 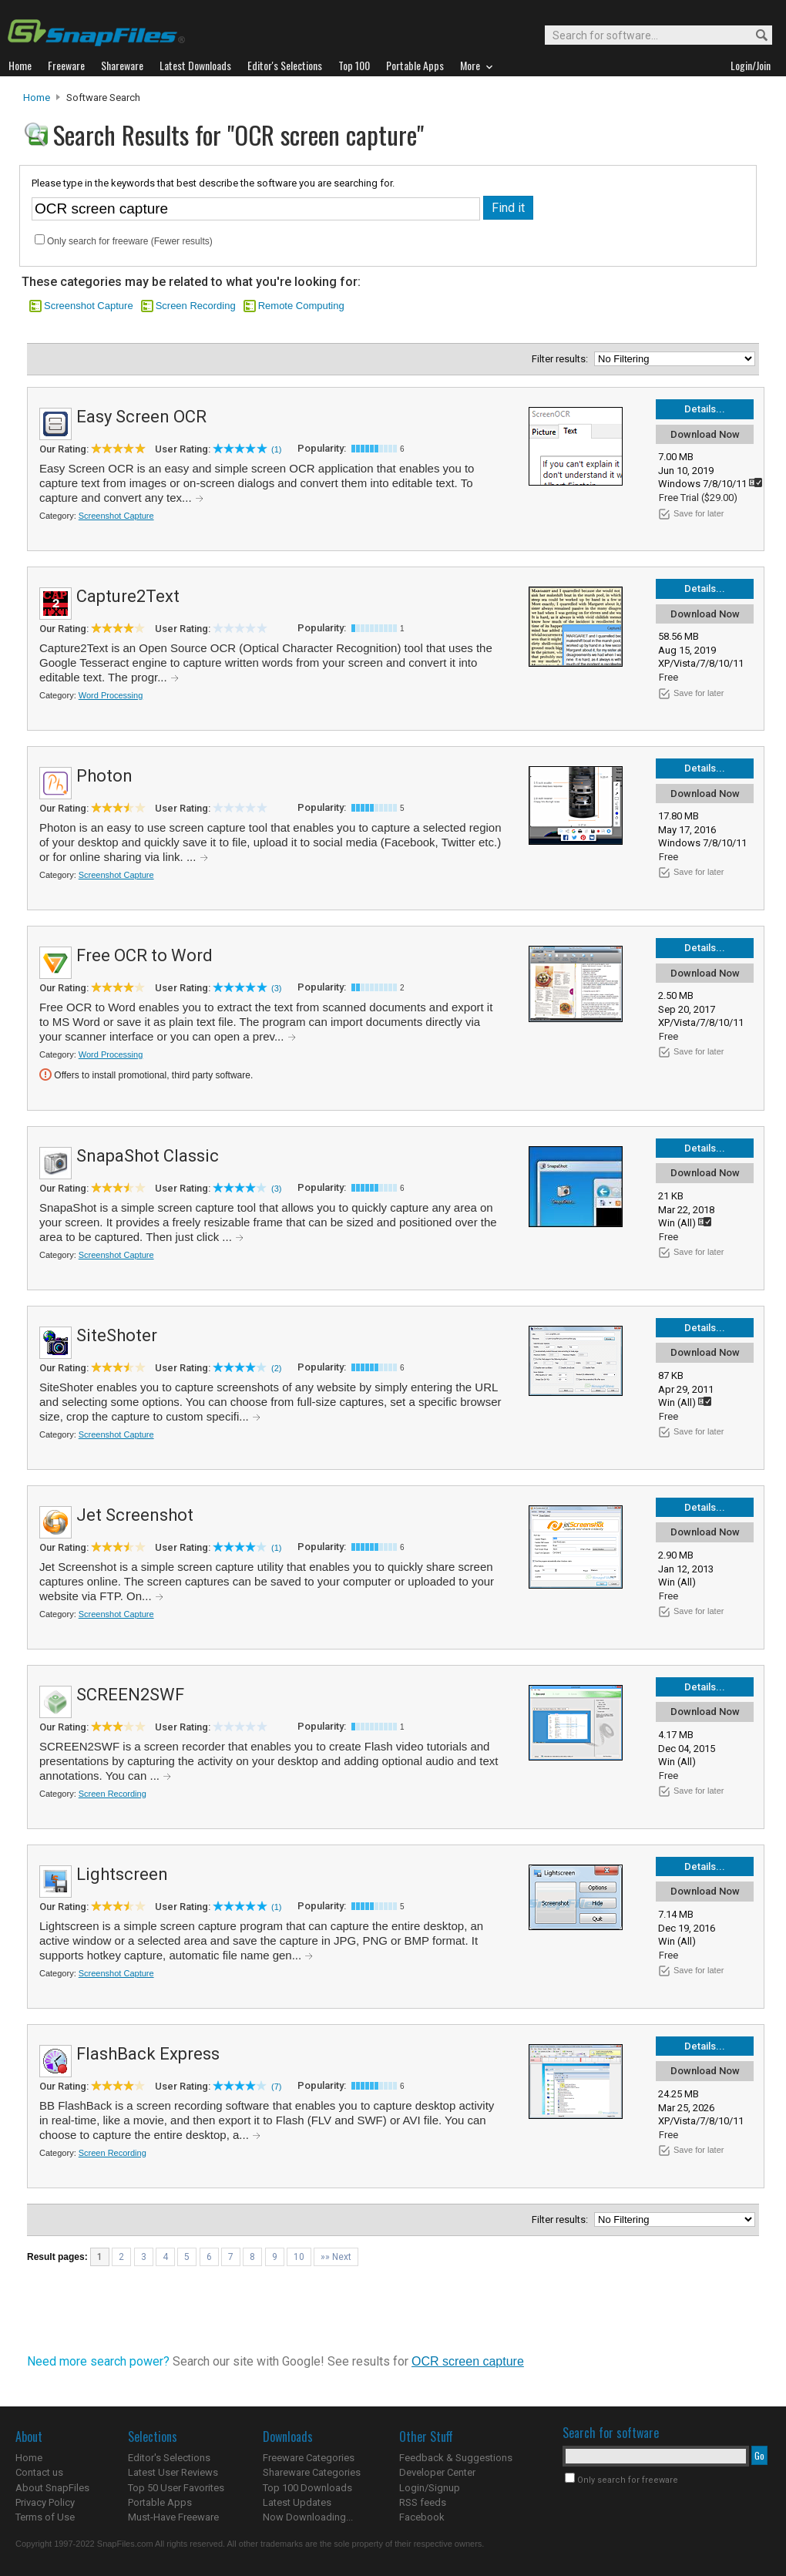 I want to click on Shareware Categories, so click(x=312, y=2472).